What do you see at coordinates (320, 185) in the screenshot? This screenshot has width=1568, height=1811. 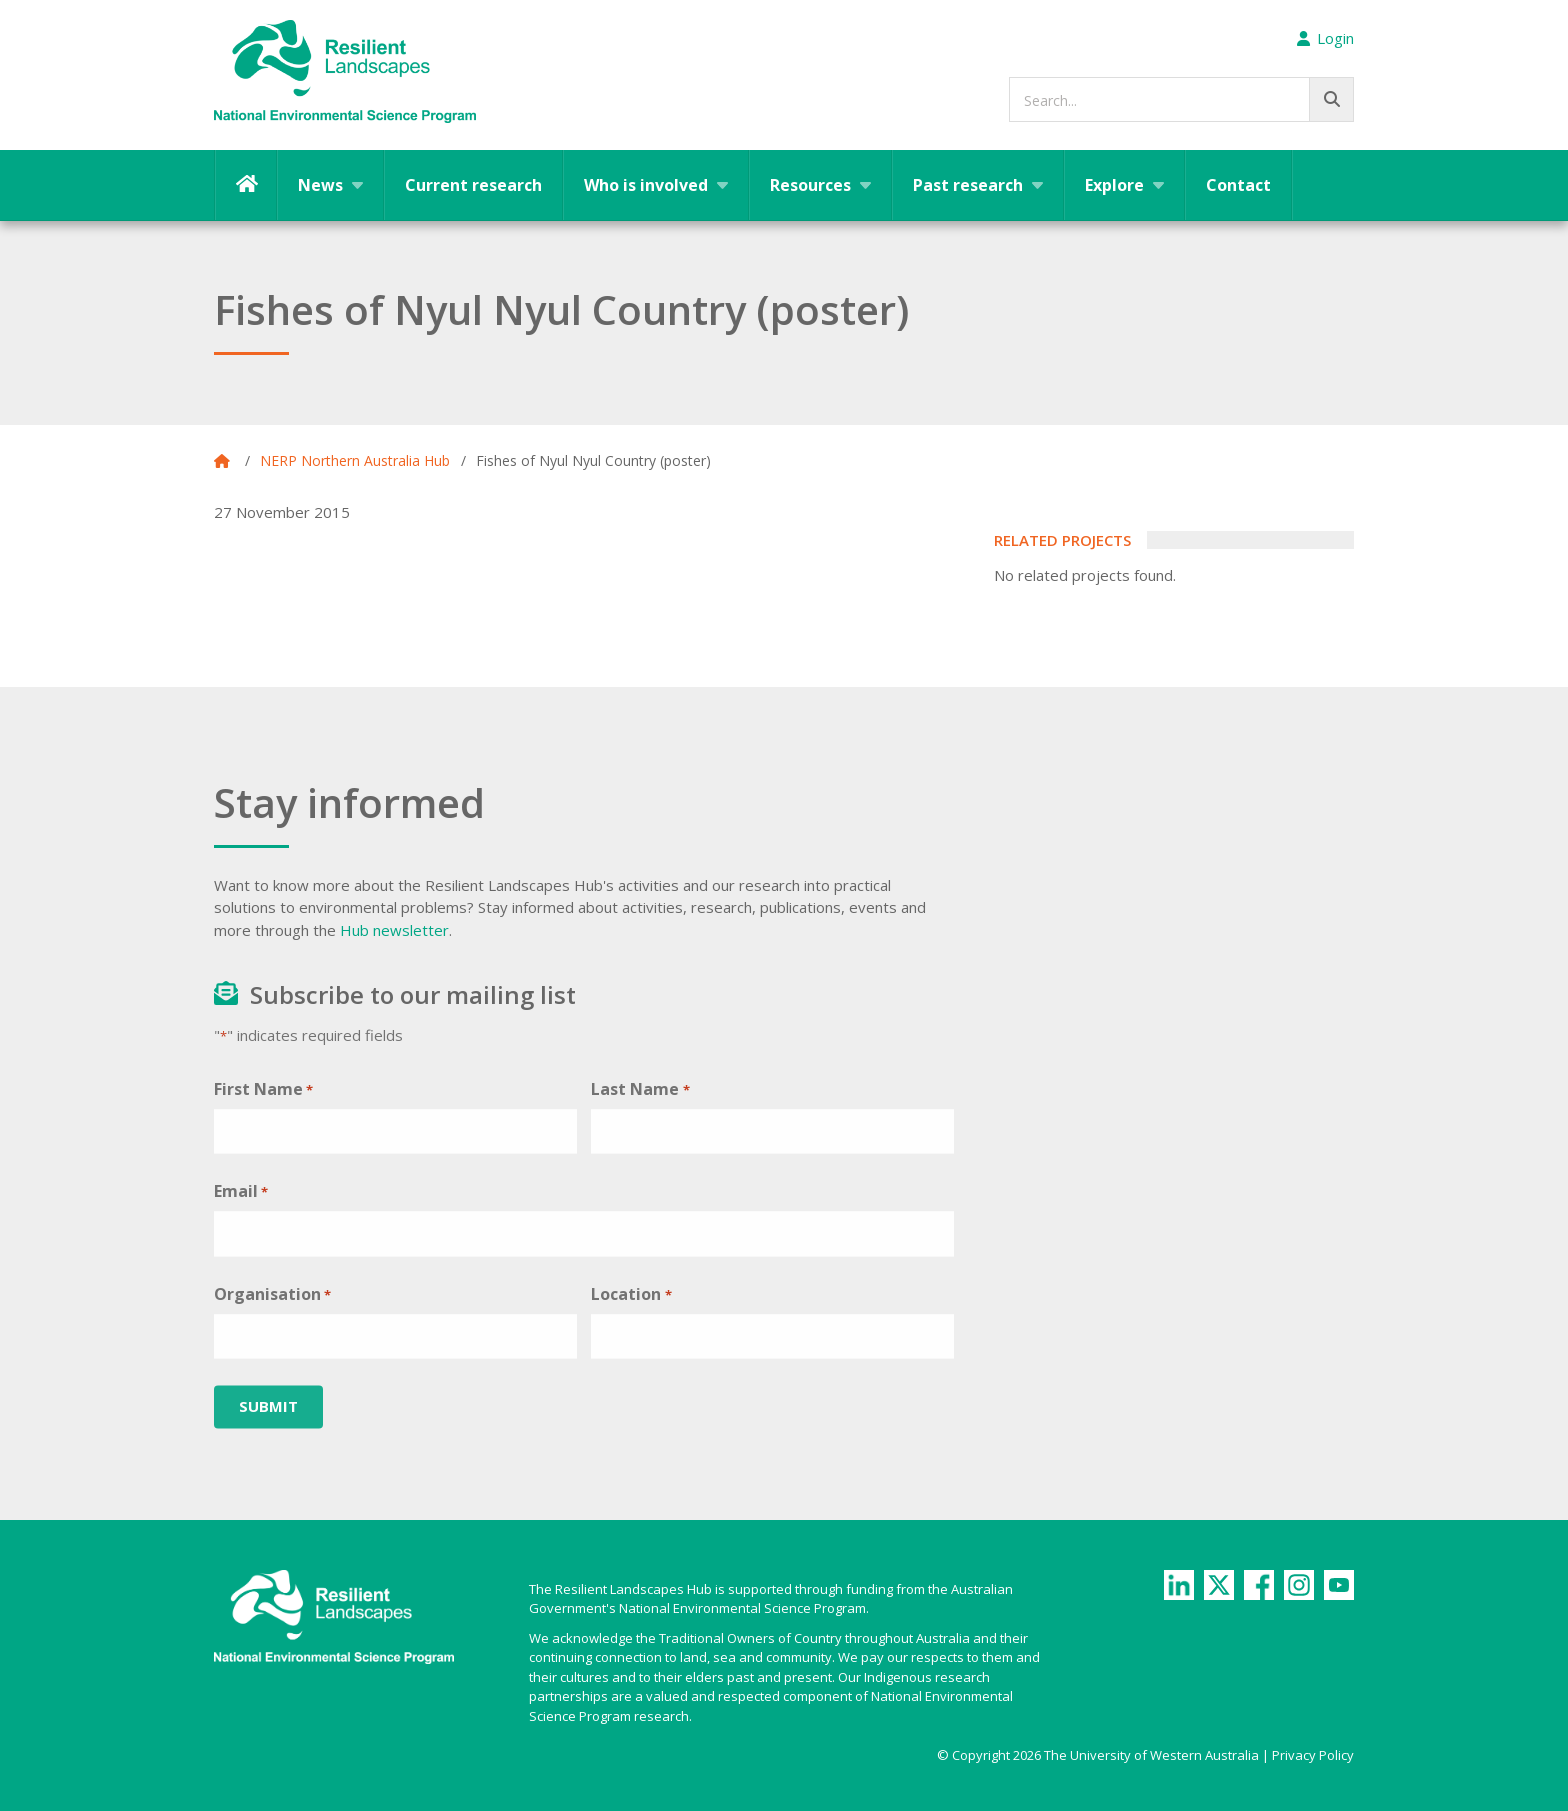 I see `News` at bounding box center [320, 185].